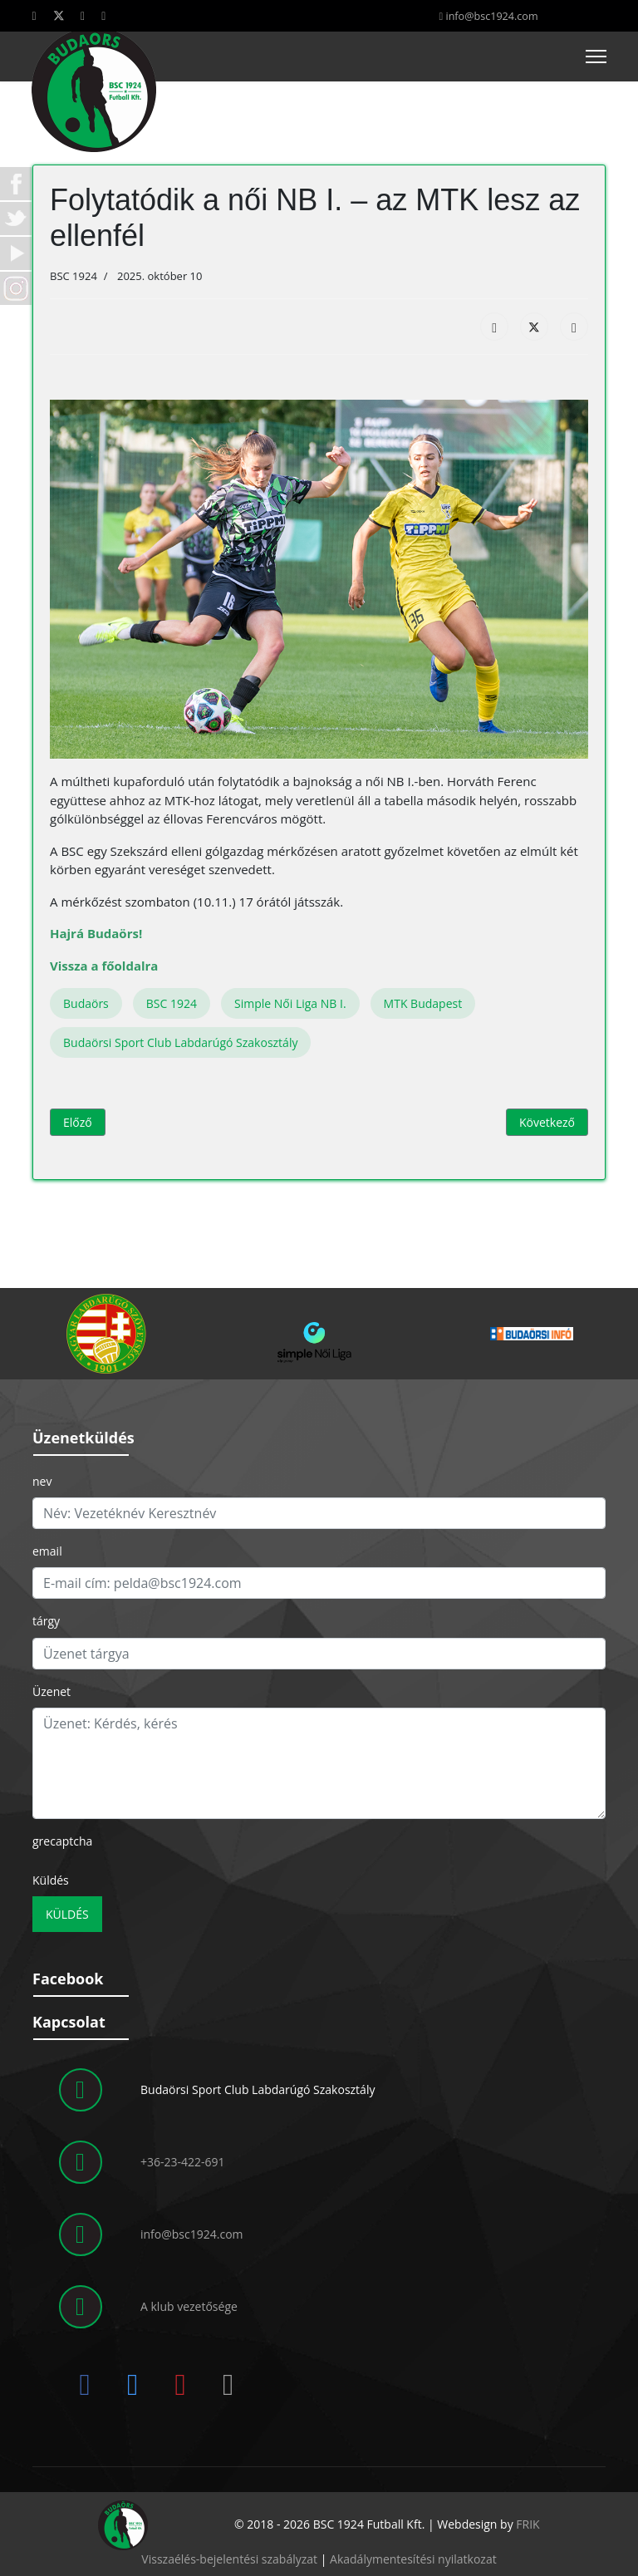  Describe the element at coordinates (62, 1841) in the screenshot. I see `grecaptcha` at that location.